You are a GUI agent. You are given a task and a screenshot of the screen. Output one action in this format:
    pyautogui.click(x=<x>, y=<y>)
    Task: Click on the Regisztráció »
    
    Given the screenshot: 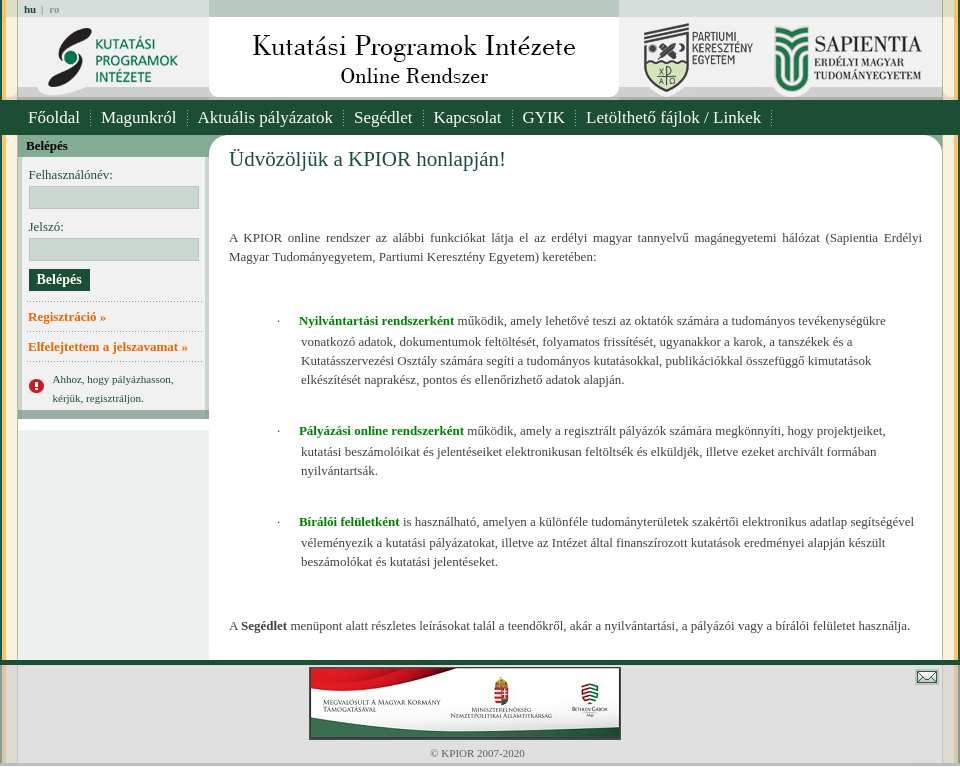 What is the action you would take?
    pyautogui.click(x=67, y=316)
    